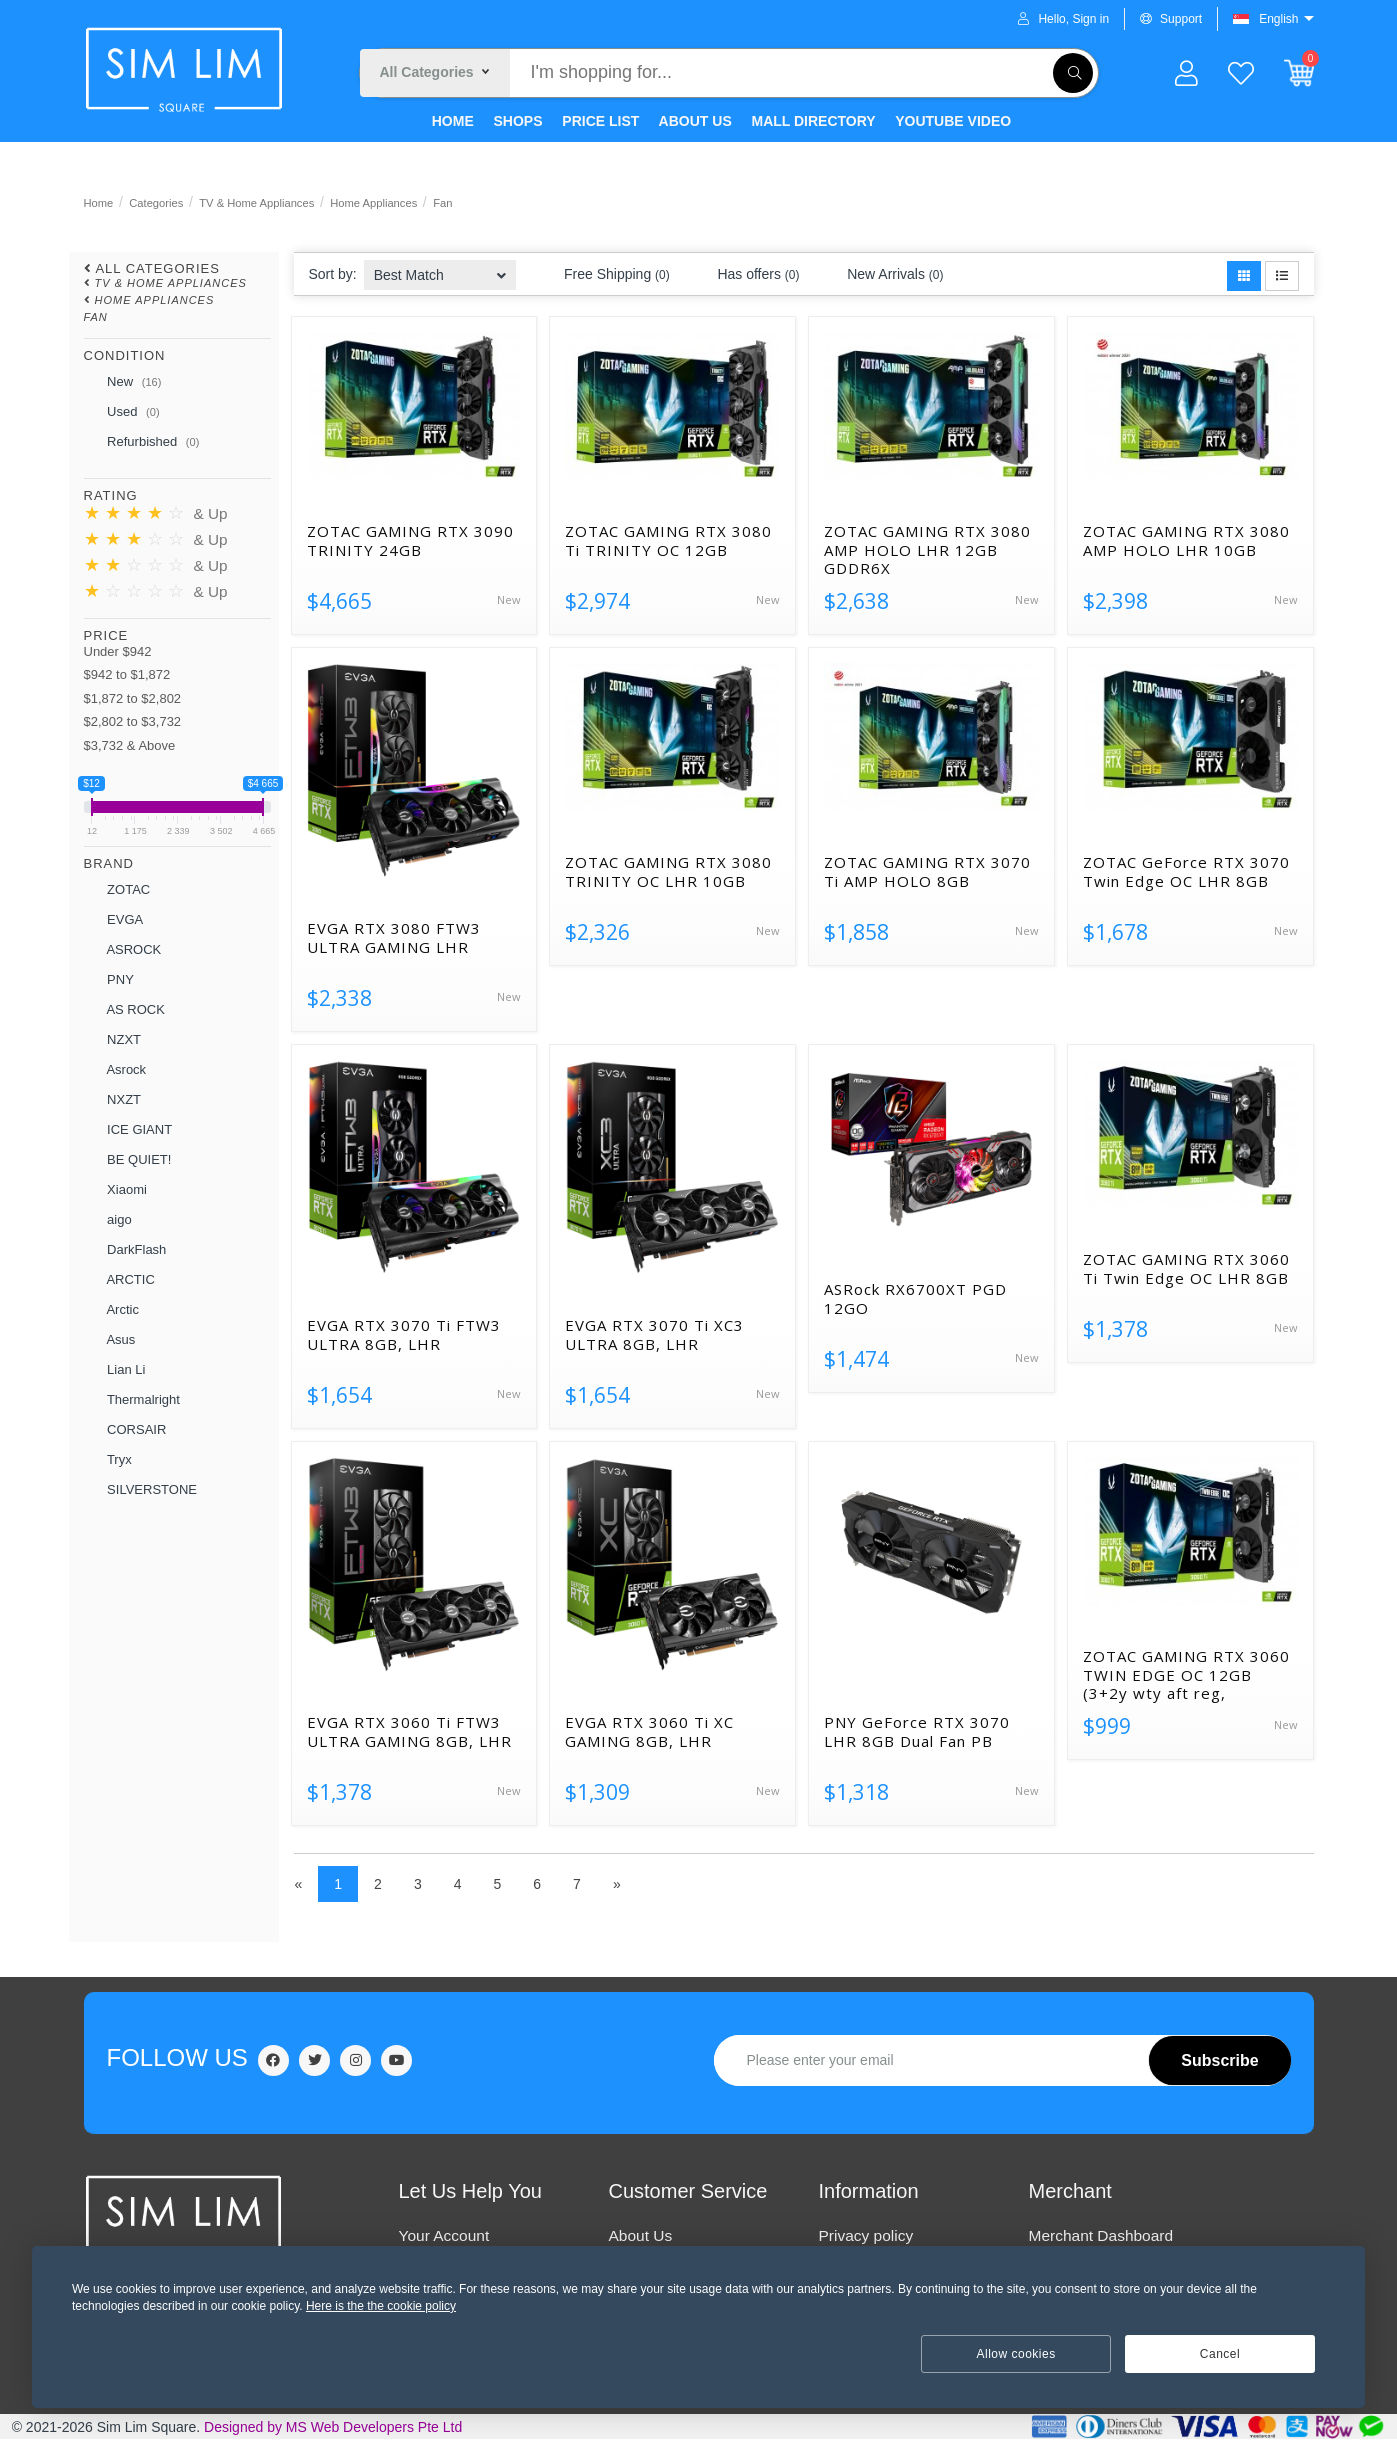  Describe the element at coordinates (668, 872) in the screenshot. I see `ZOTAC GAMING RTX 3080 TRINITY OC LHR 10GB` at that location.